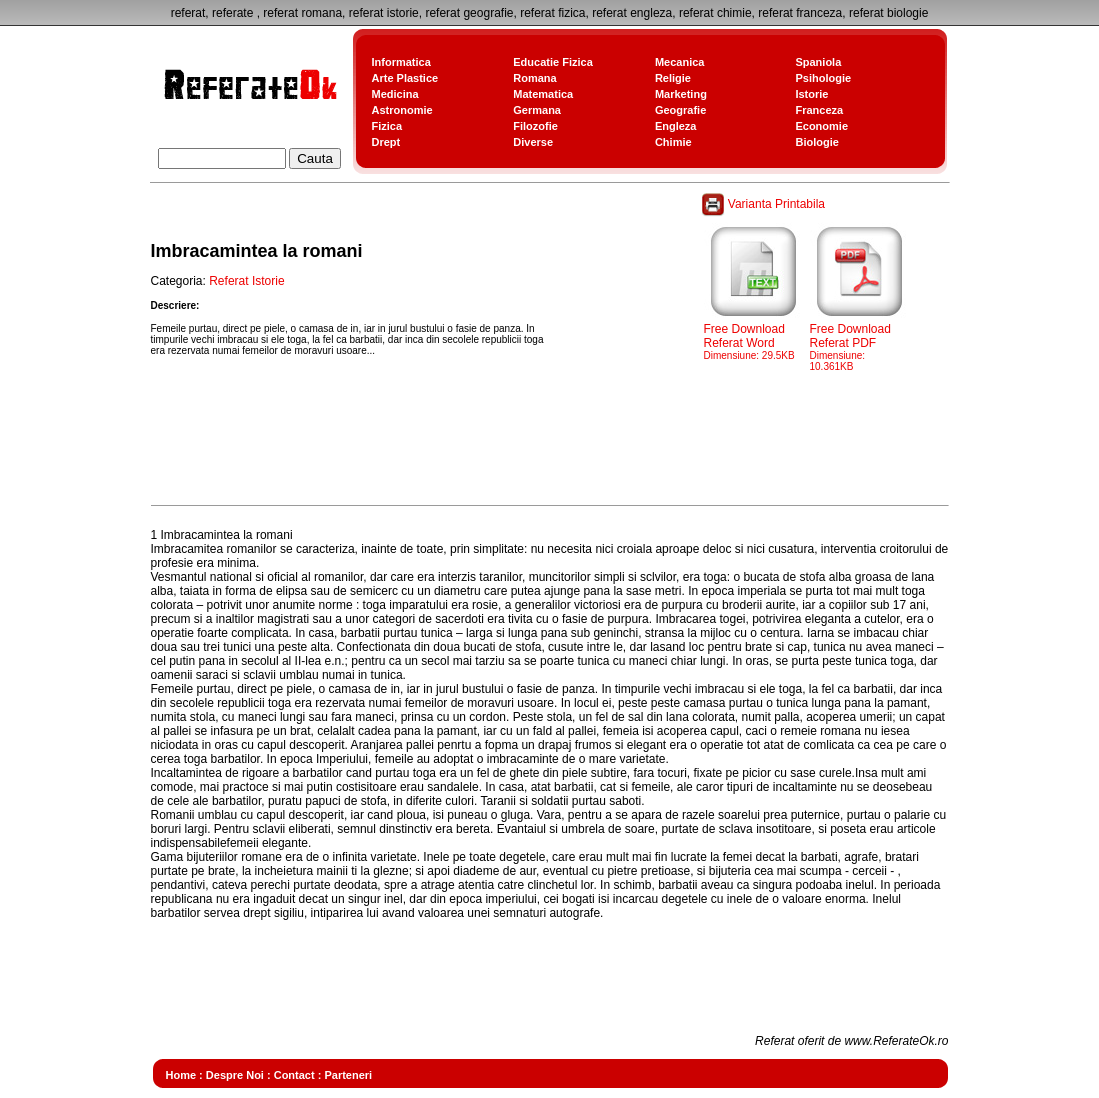  Describe the element at coordinates (401, 62) in the screenshot. I see `Informatica` at that location.